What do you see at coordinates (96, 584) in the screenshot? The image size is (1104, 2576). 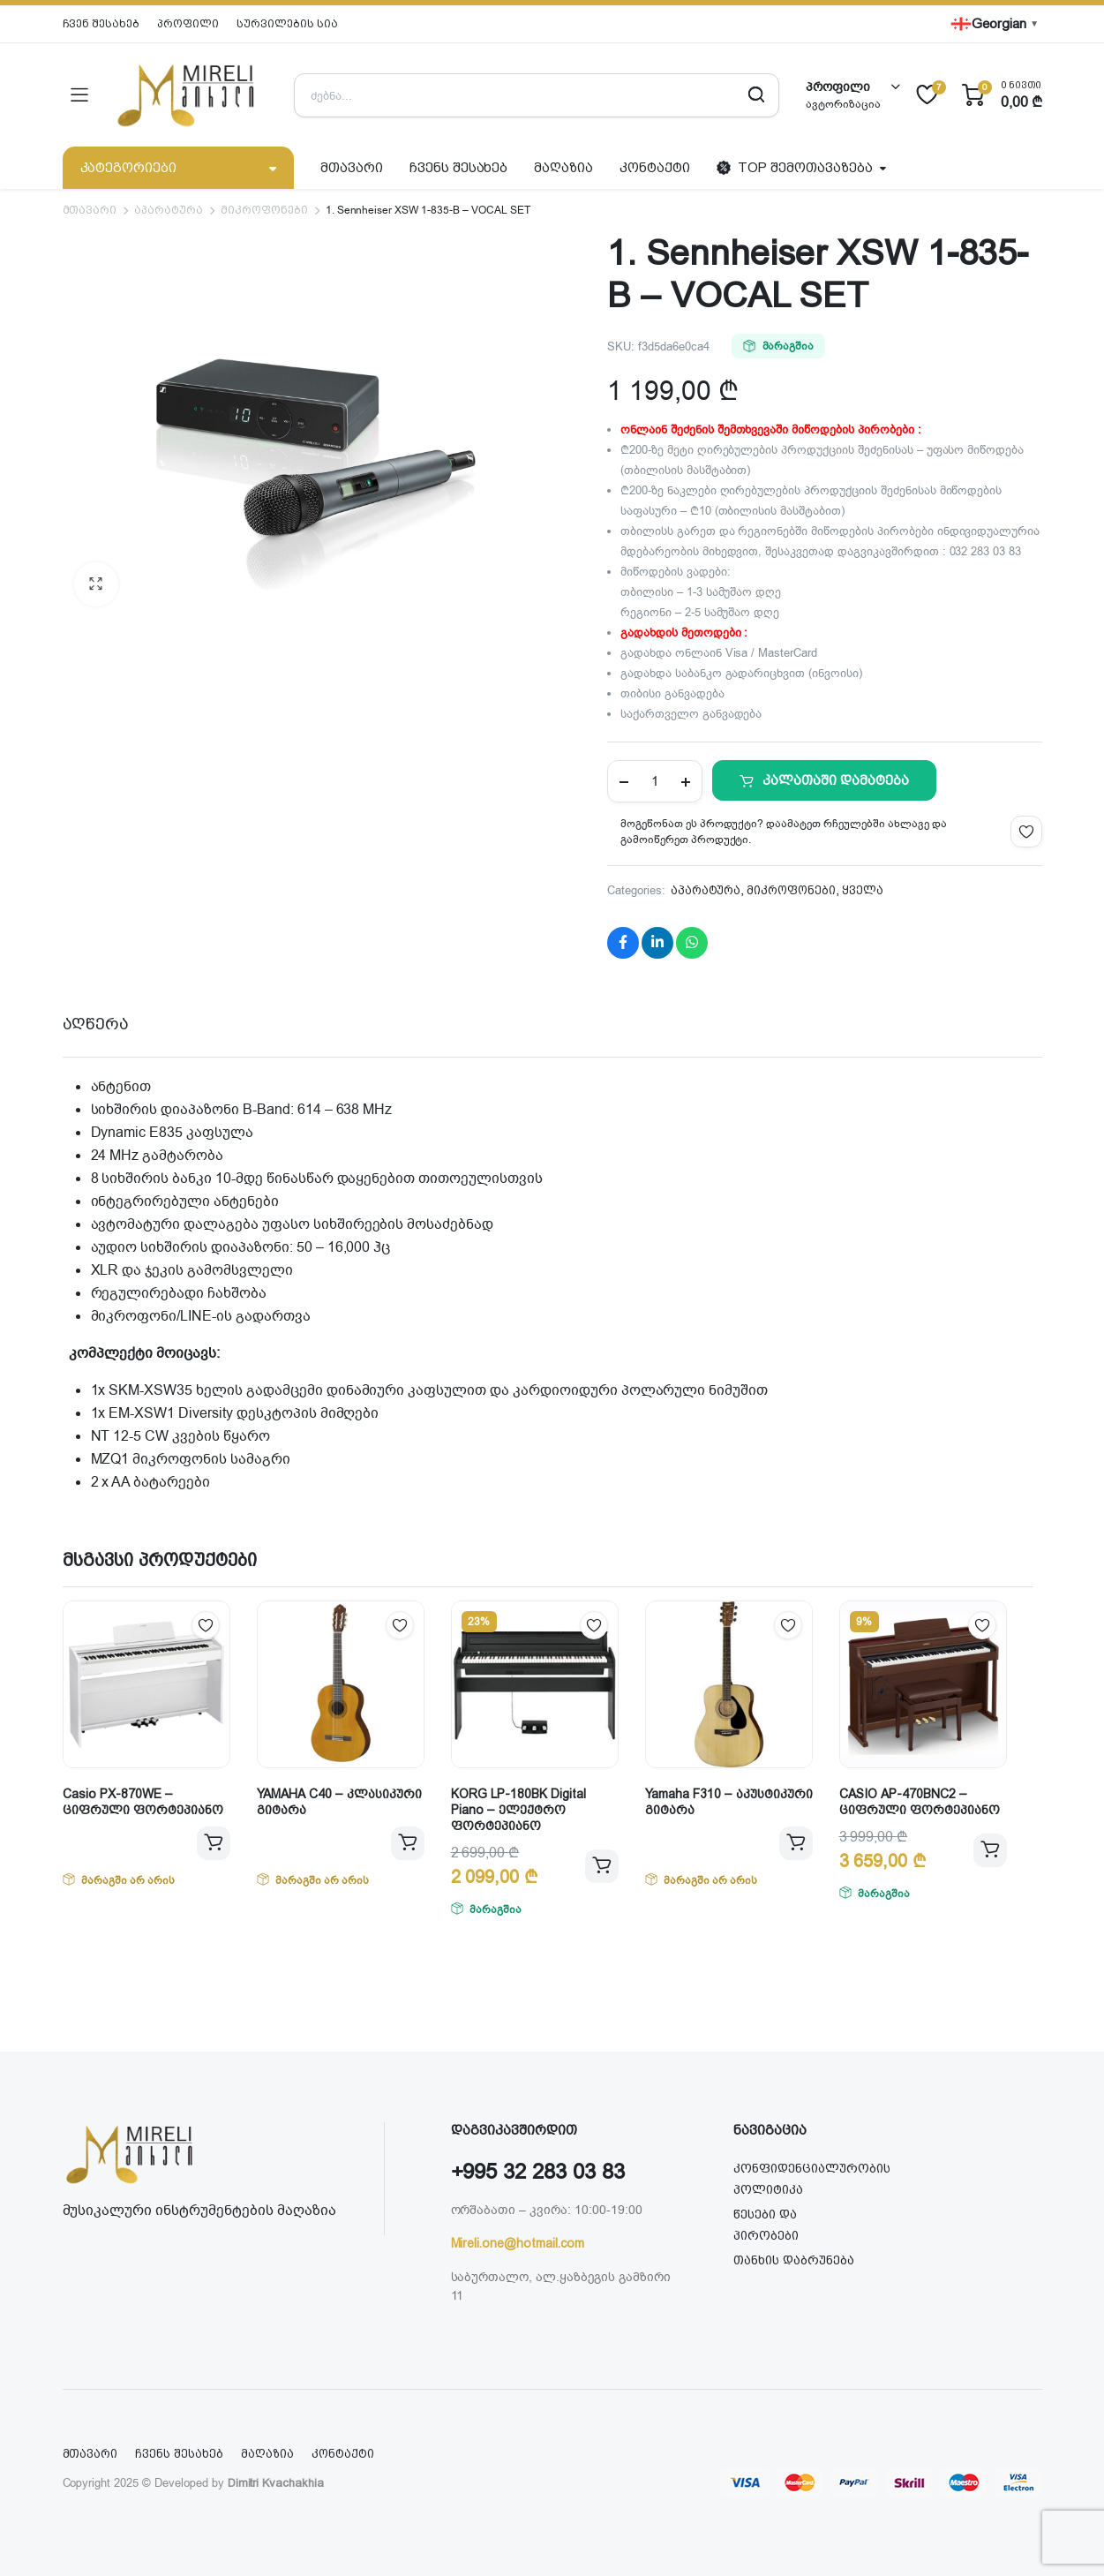 I see `[button]` at bounding box center [96, 584].